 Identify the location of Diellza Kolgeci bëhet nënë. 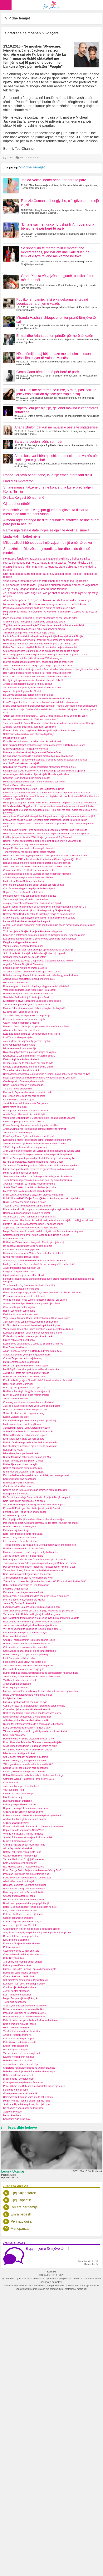
(23, 497).